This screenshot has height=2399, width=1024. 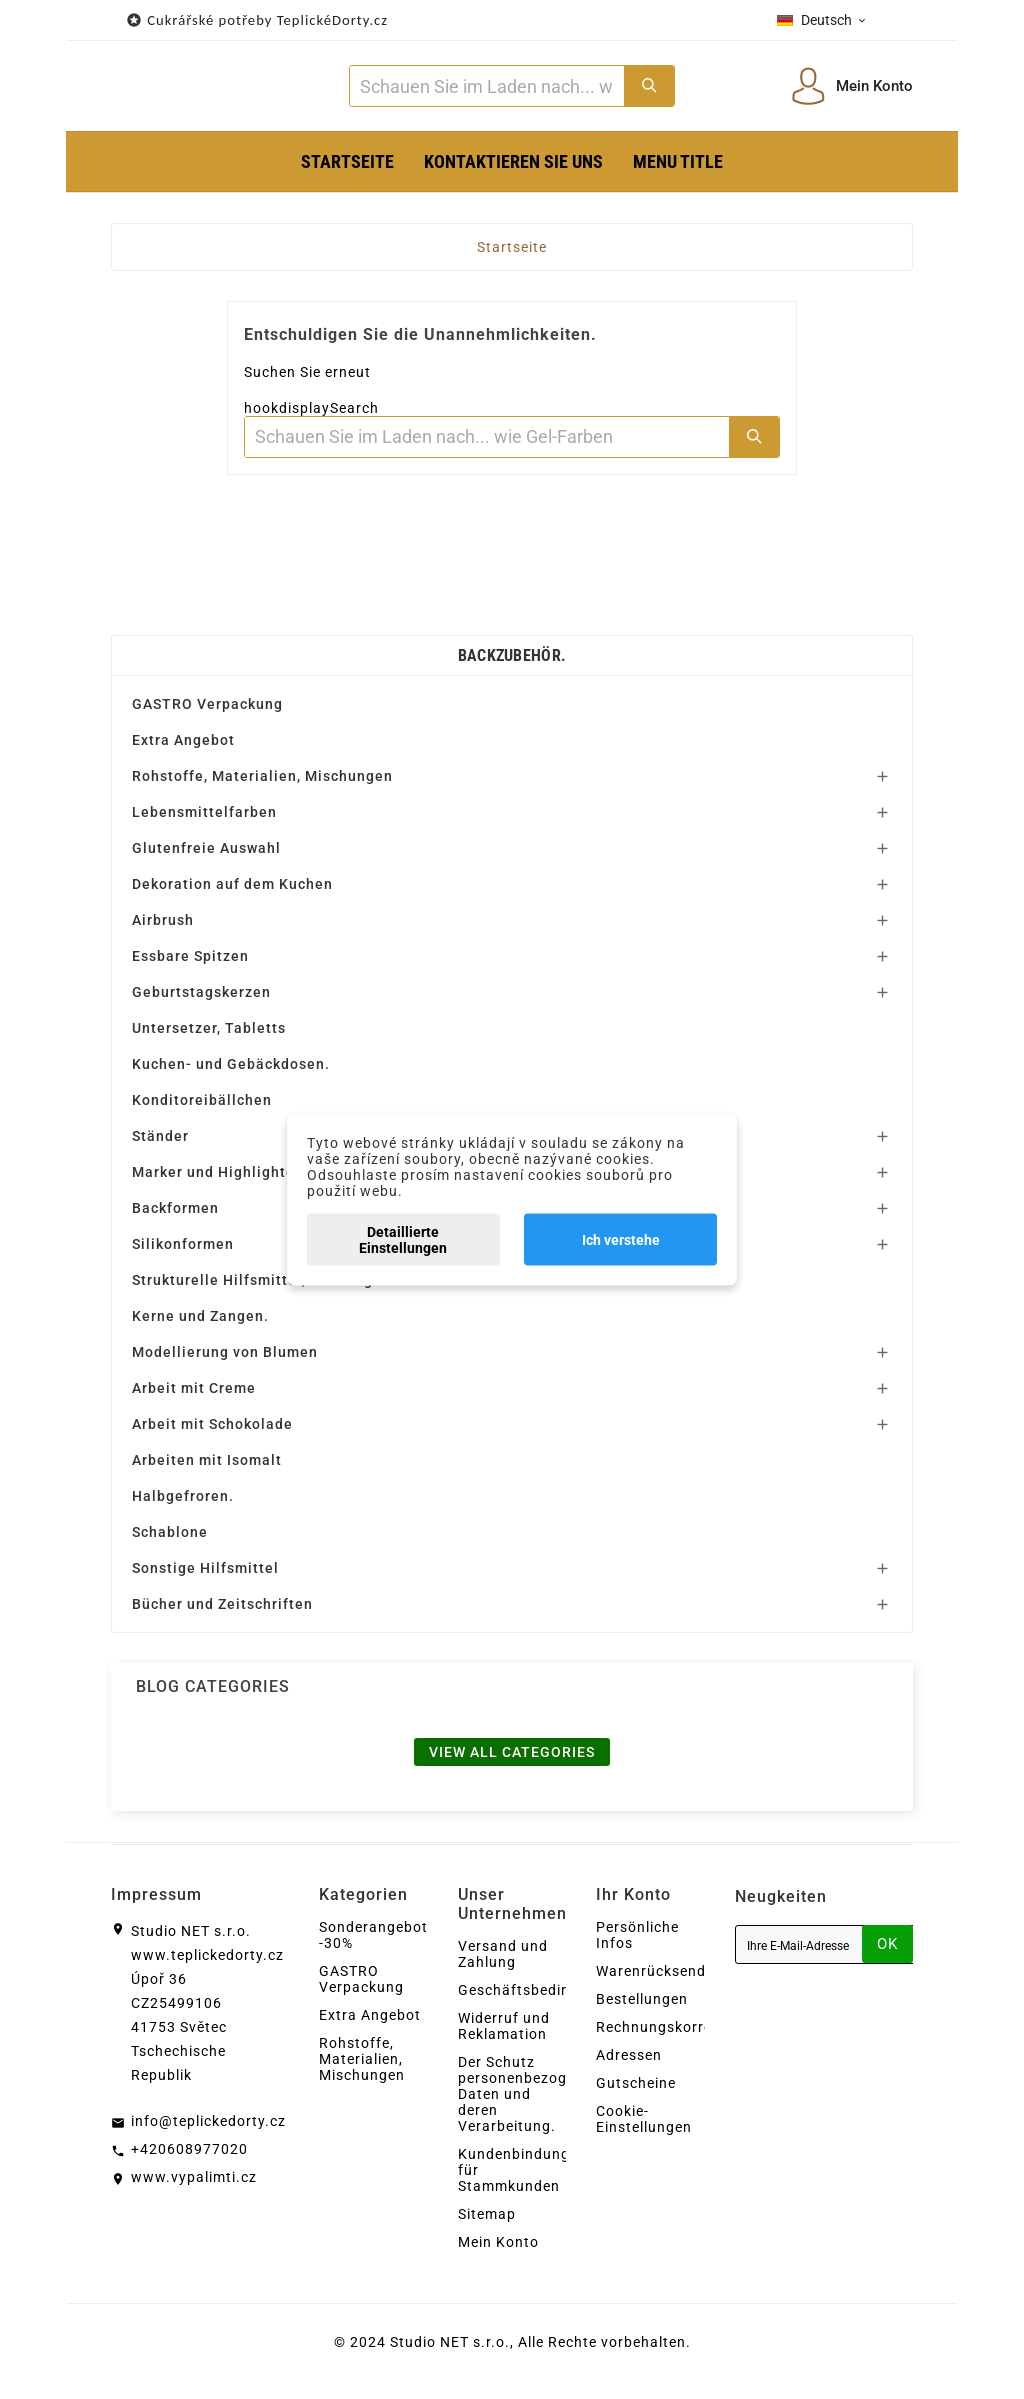 I want to click on Schablone, so click(x=170, y=1539).